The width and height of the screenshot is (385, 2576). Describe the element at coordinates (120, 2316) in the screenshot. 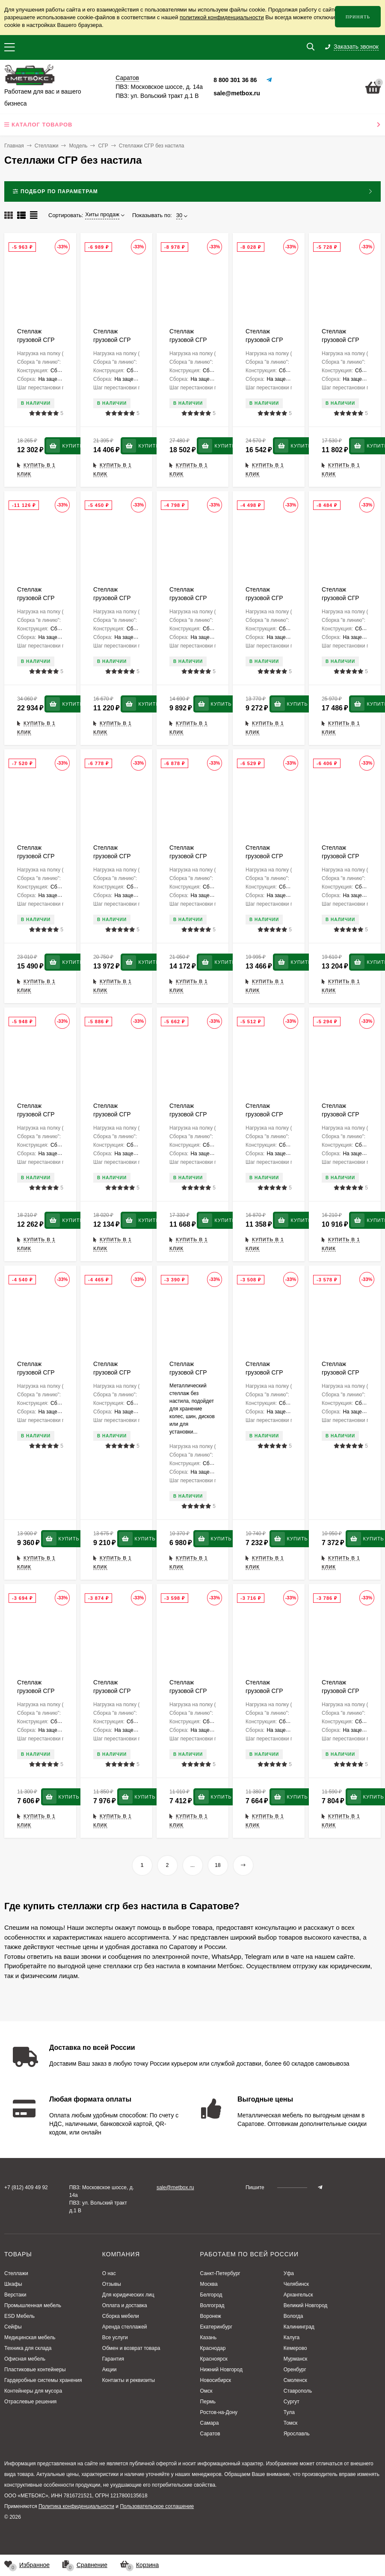

I see `Сборка мебели` at that location.